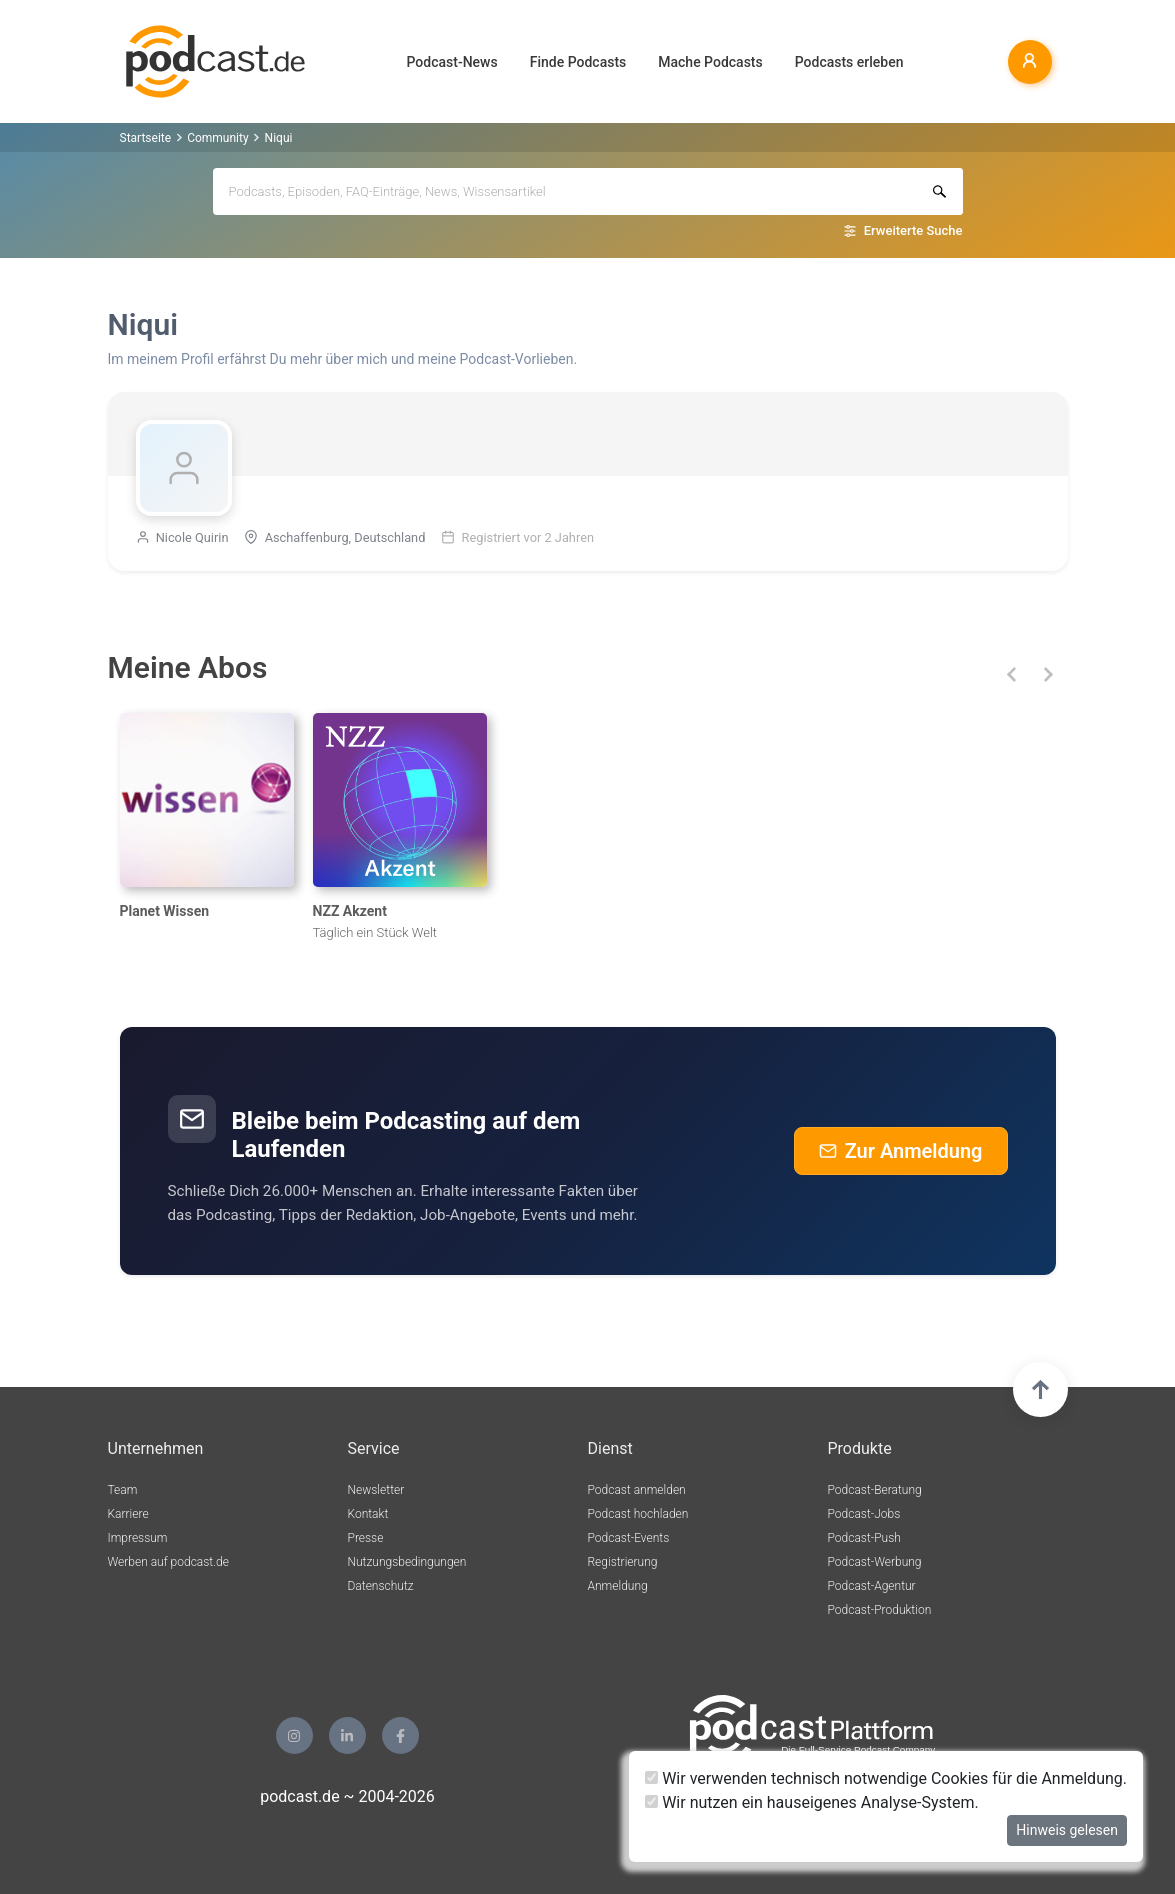 The height and width of the screenshot is (1894, 1175). I want to click on Finde Podcasts [button], so click(578, 62).